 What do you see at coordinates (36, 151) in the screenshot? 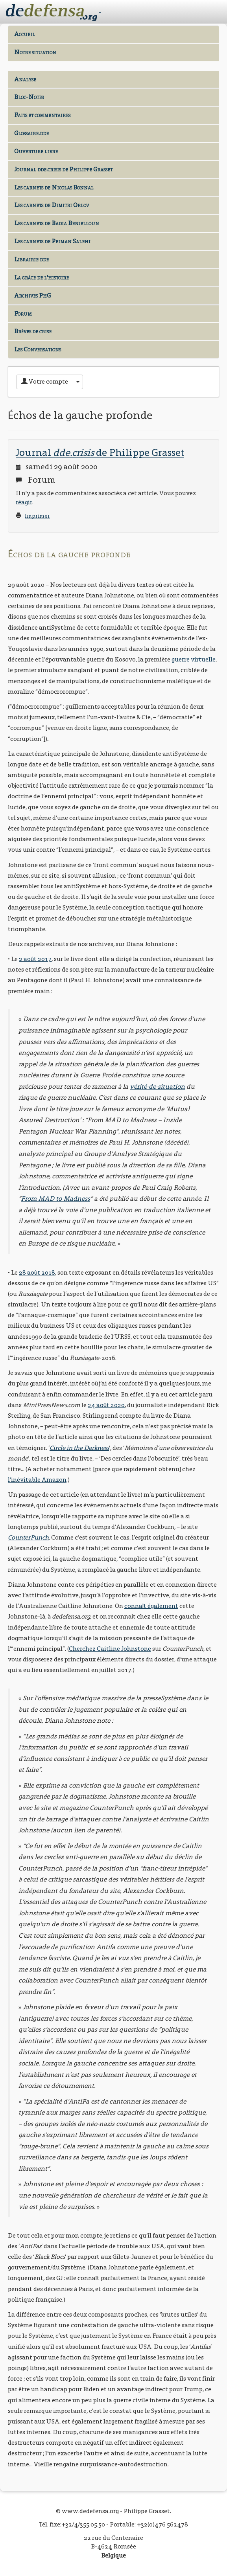
I see `Ouverture libre` at bounding box center [36, 151].